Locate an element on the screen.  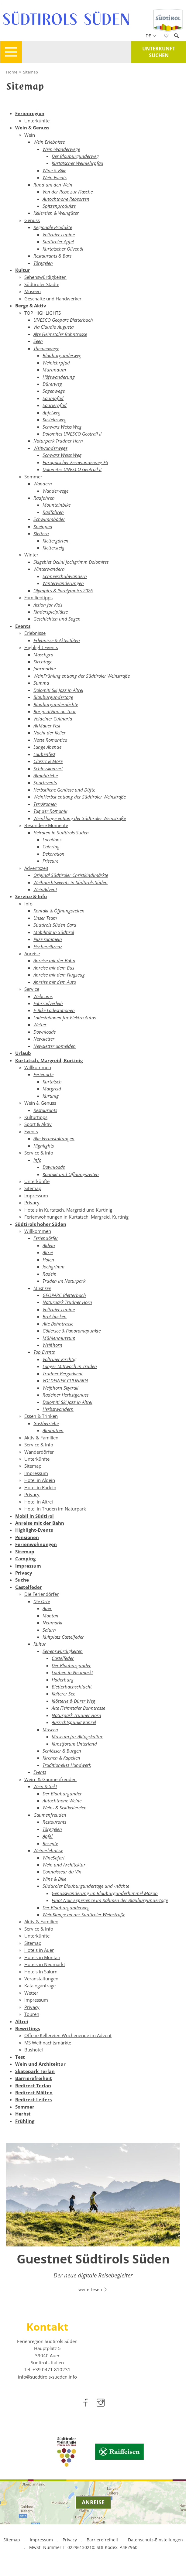
Anreise mit dem Auto is located at coordinates (54, 982).